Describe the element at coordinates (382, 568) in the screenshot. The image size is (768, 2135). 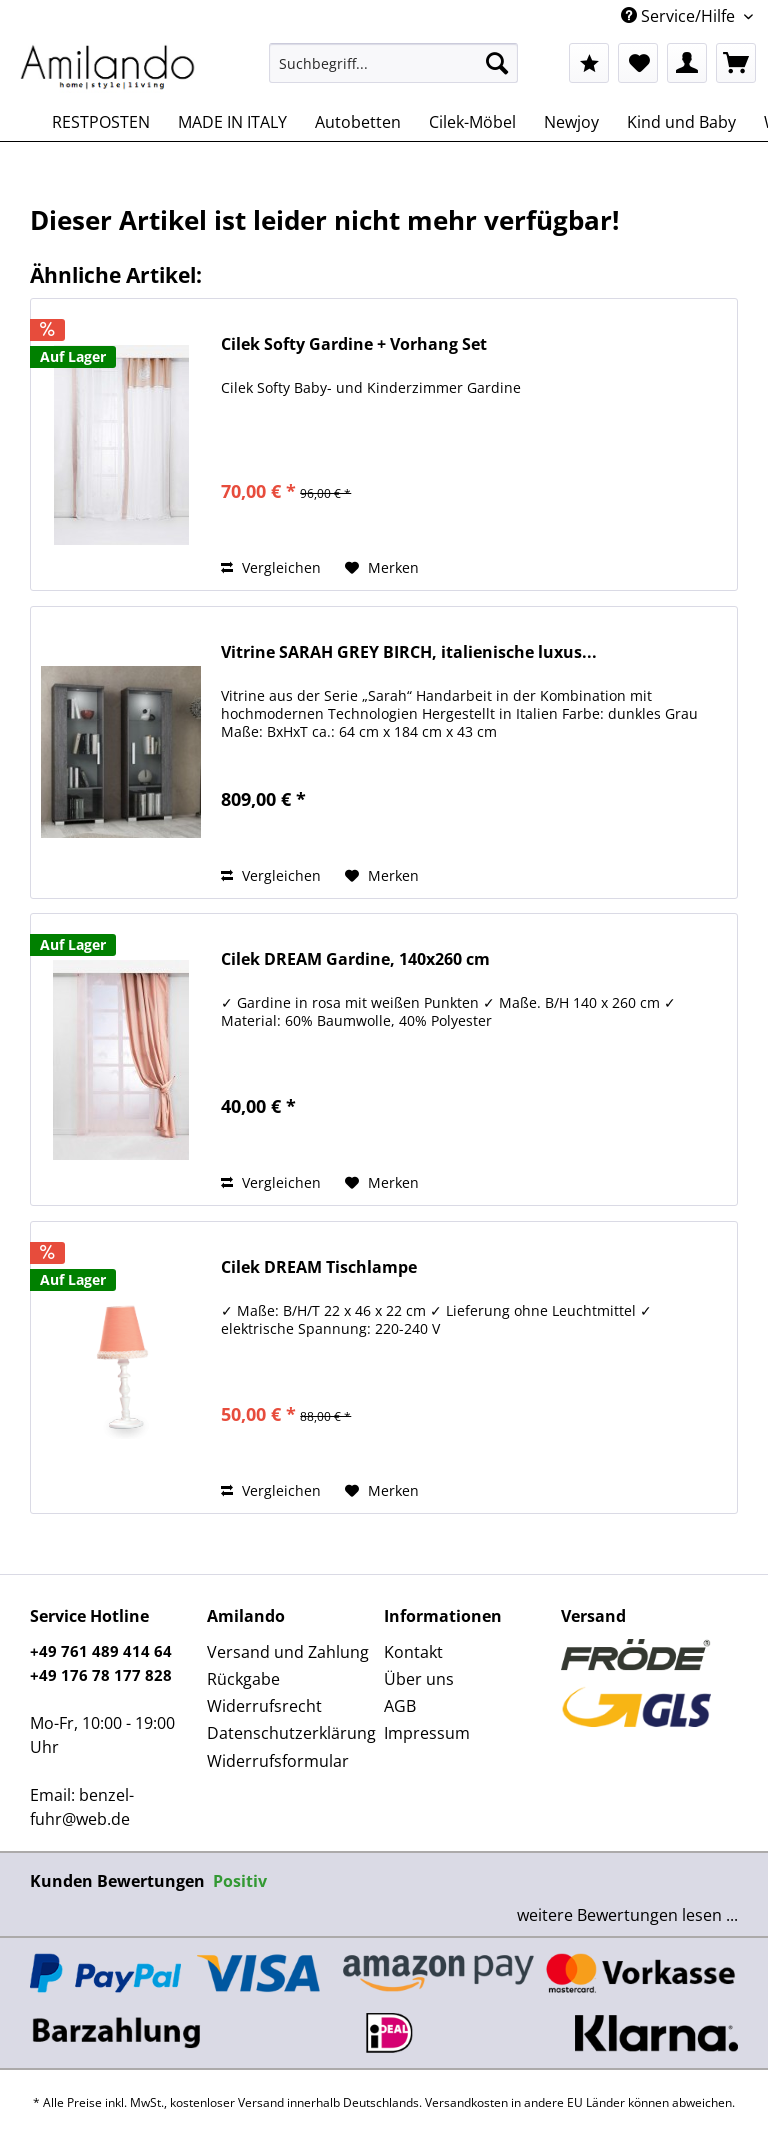
I see `[Auf den Merkzettel]` at that location.